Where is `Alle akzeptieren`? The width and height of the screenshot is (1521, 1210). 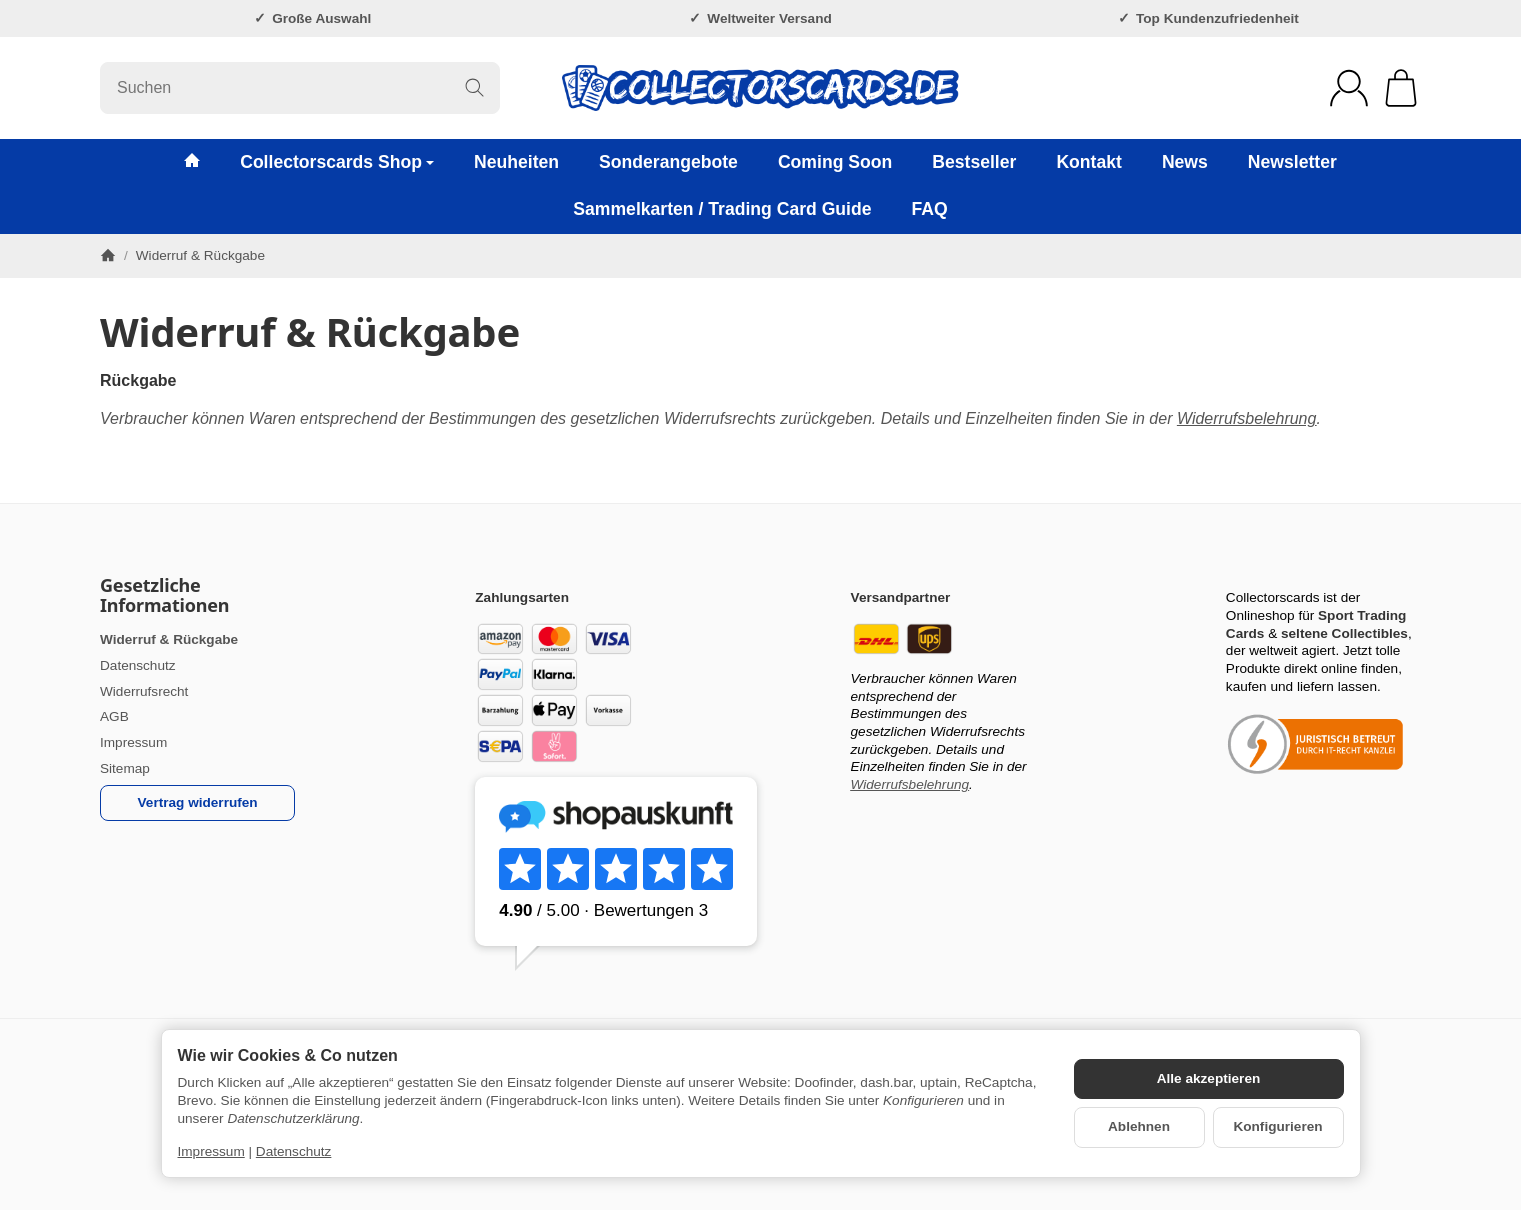
Alle akzeptieren is located at coordinates (1209, 1078).